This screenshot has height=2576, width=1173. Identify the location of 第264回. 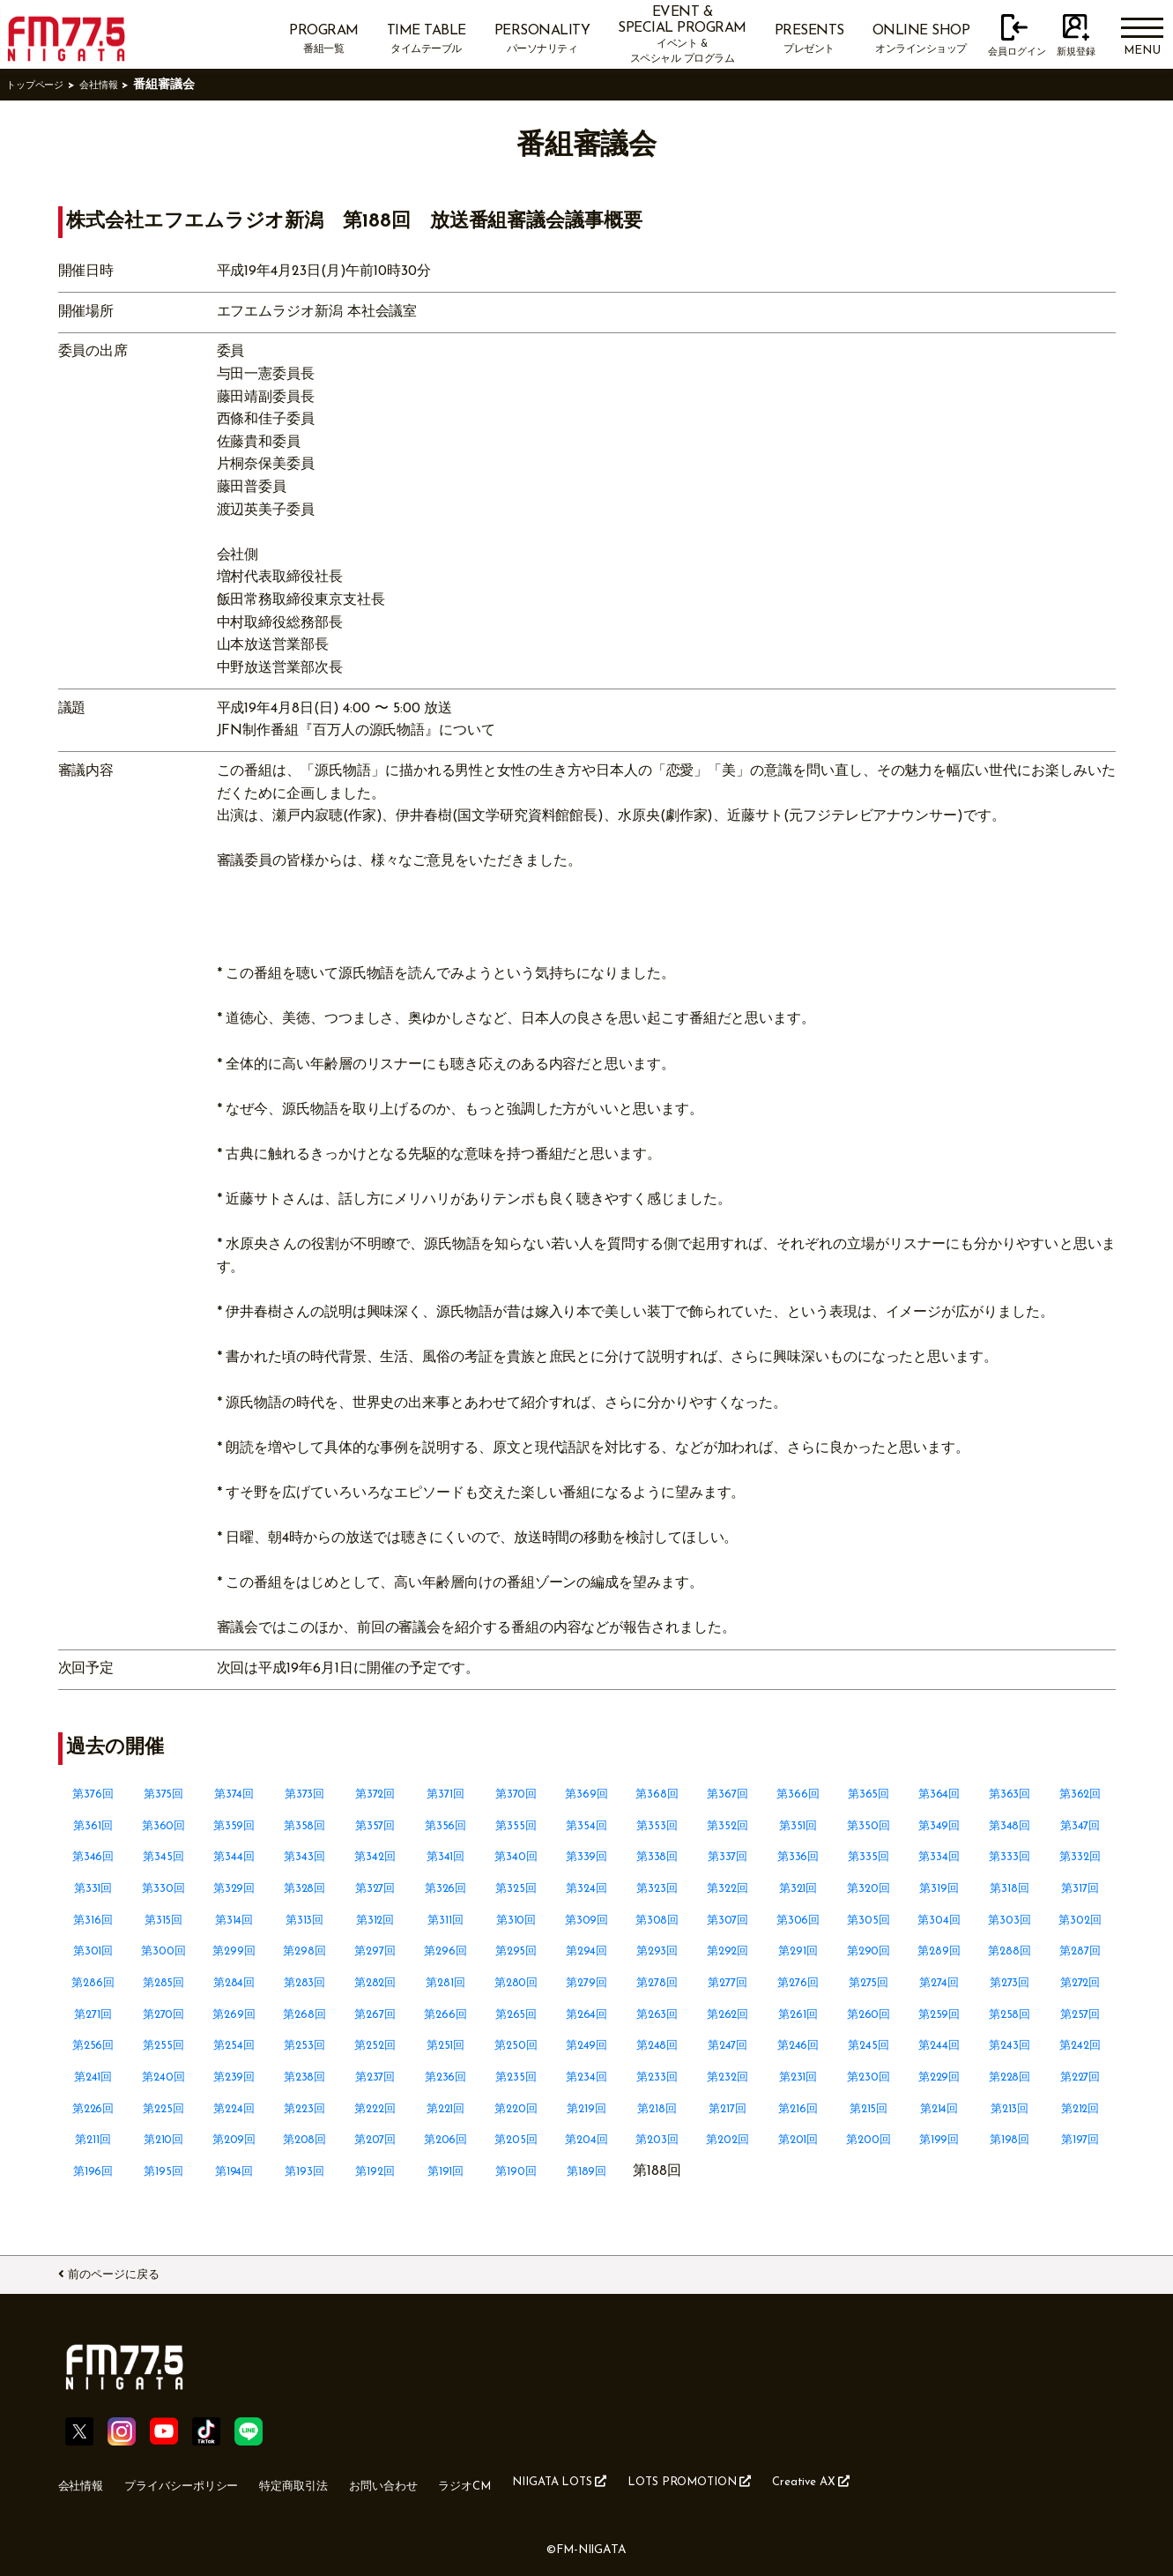
(586, 2014).